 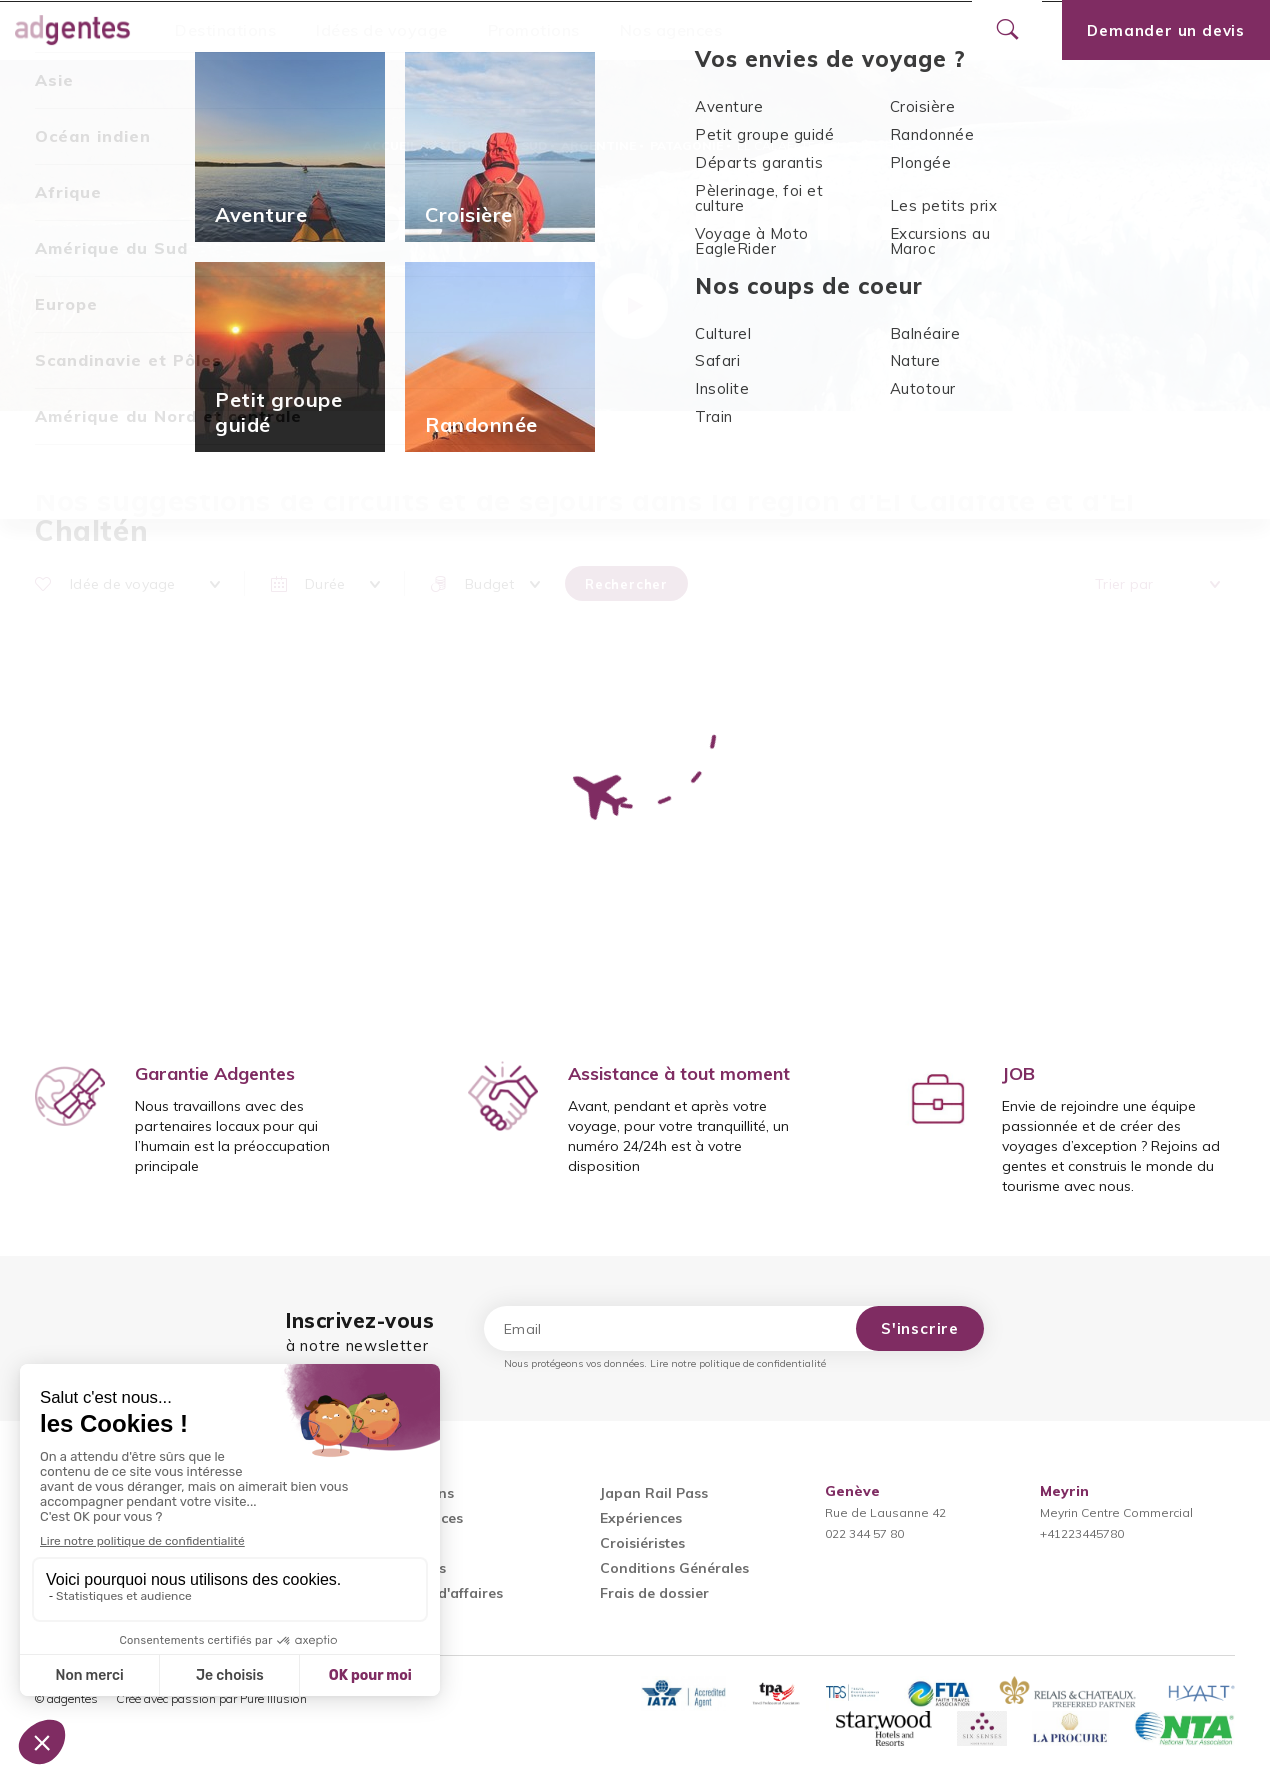 I want to click on Expériences, so click(x=641, y=1518).